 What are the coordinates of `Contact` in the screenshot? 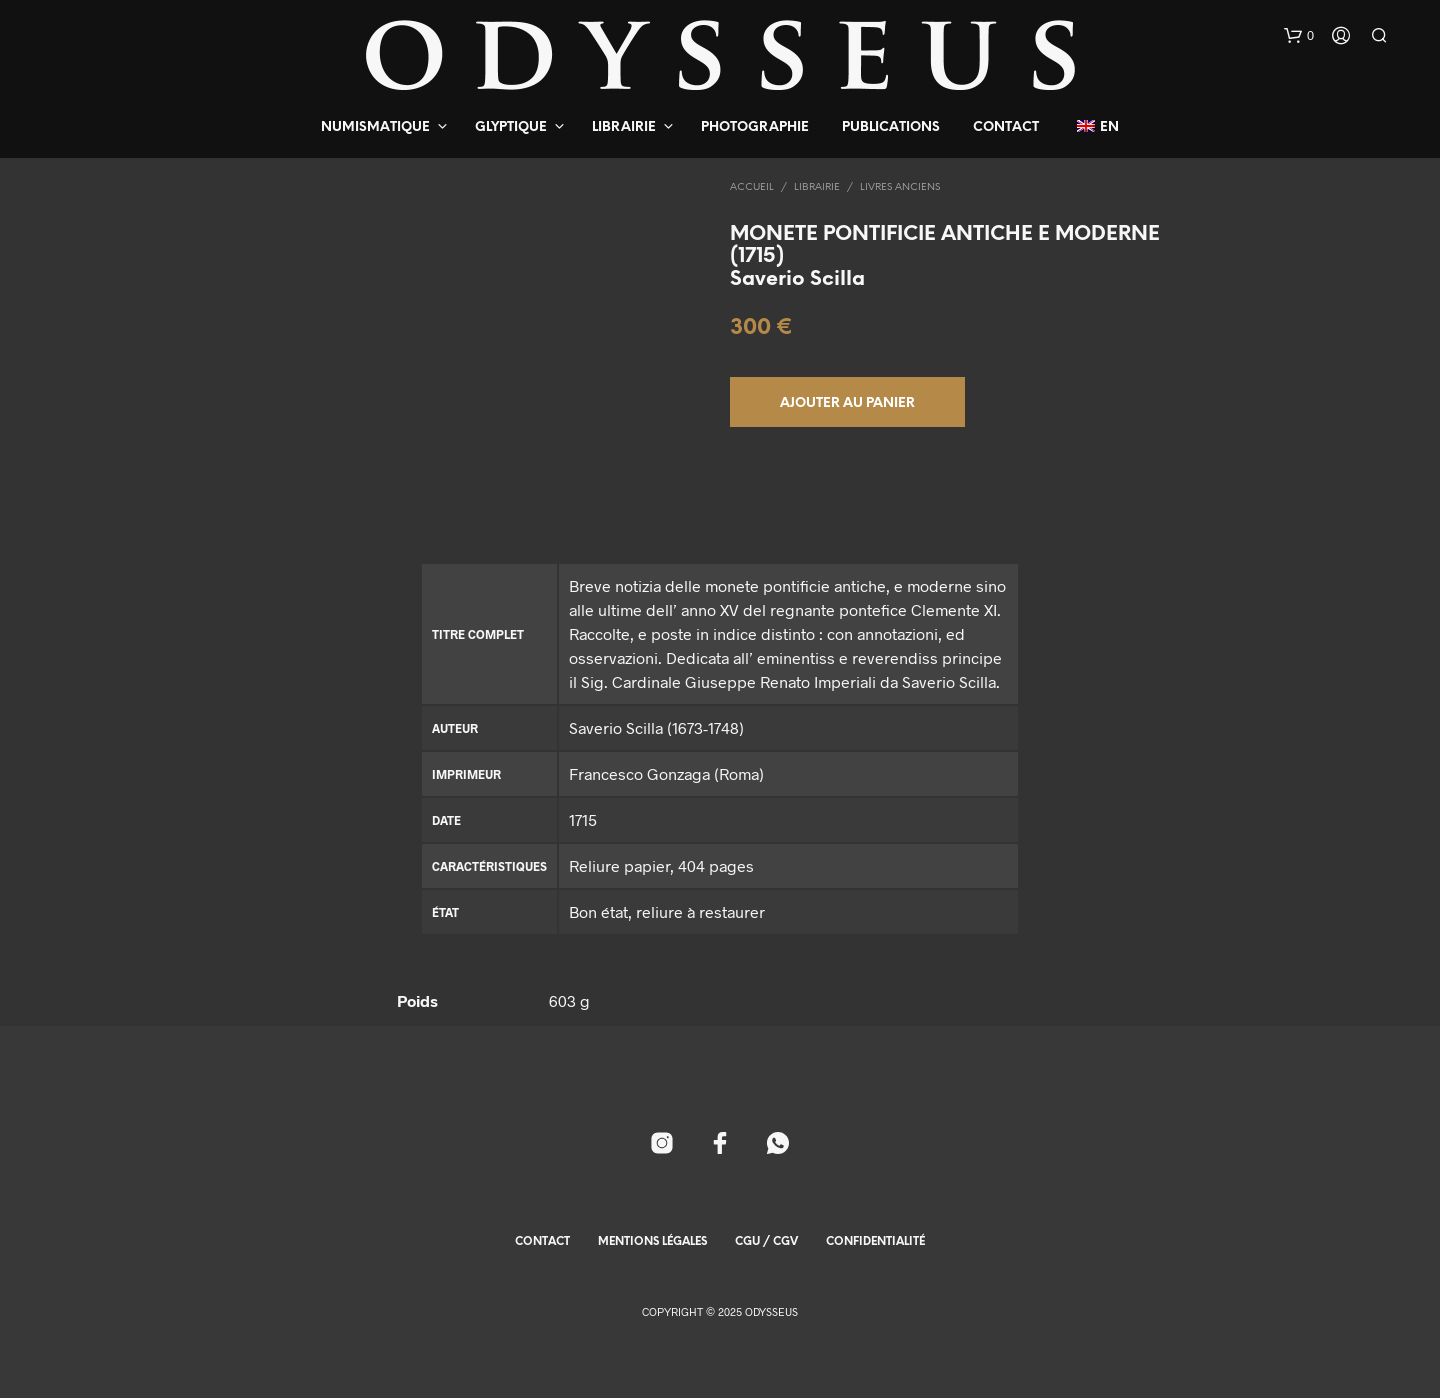 It's located at (1006, 127).